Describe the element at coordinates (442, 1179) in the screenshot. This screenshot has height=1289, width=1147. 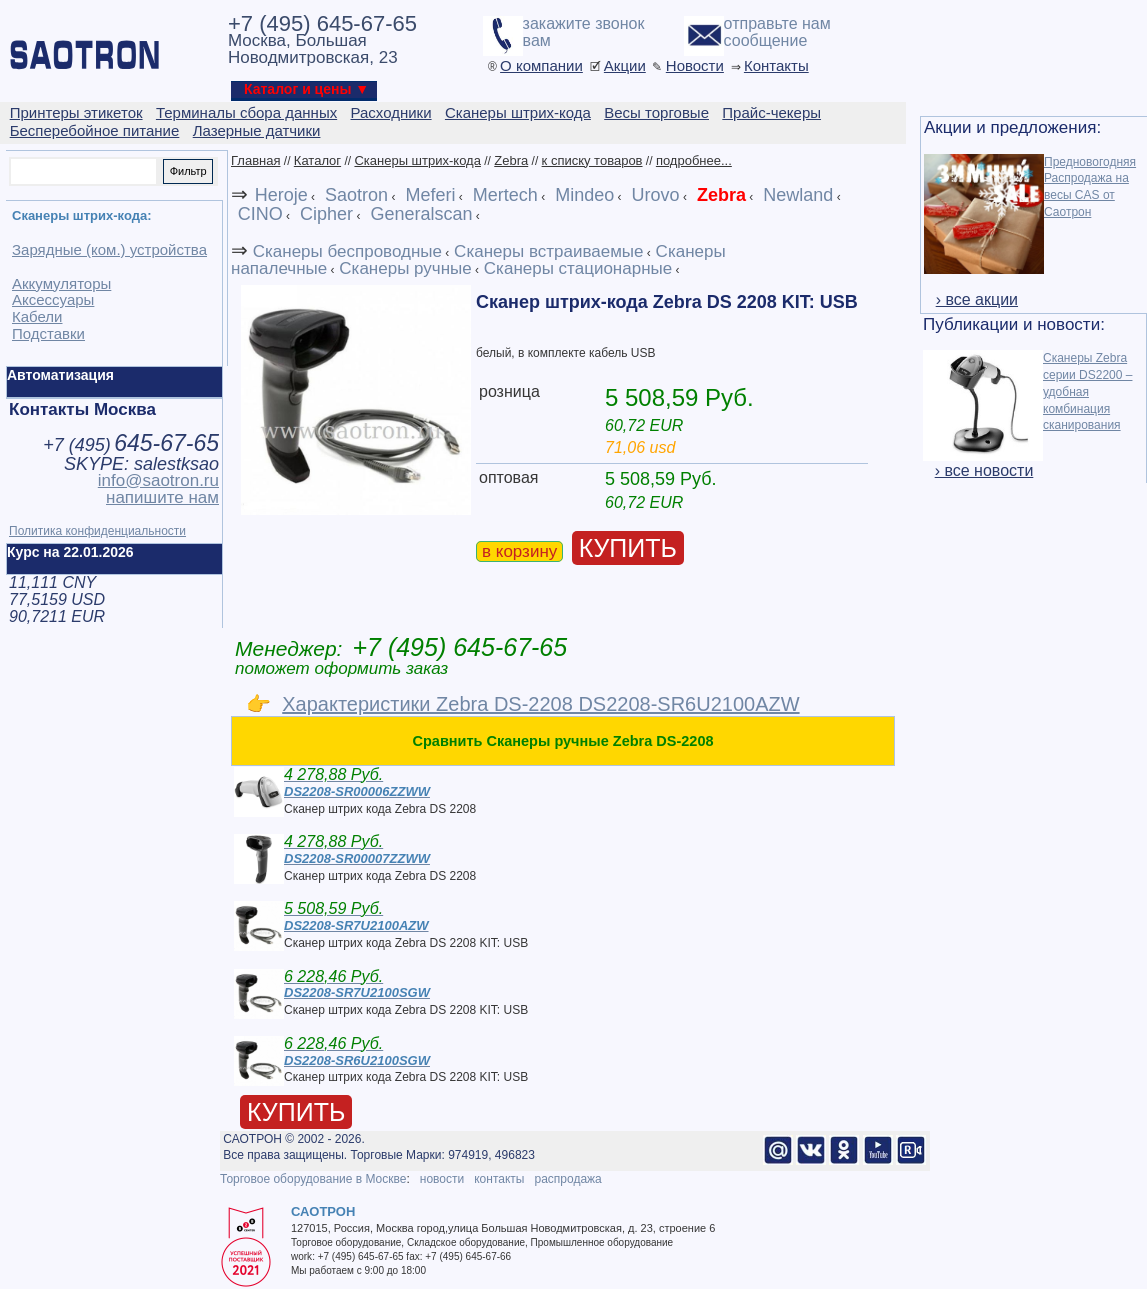
I see `новости` at that location.